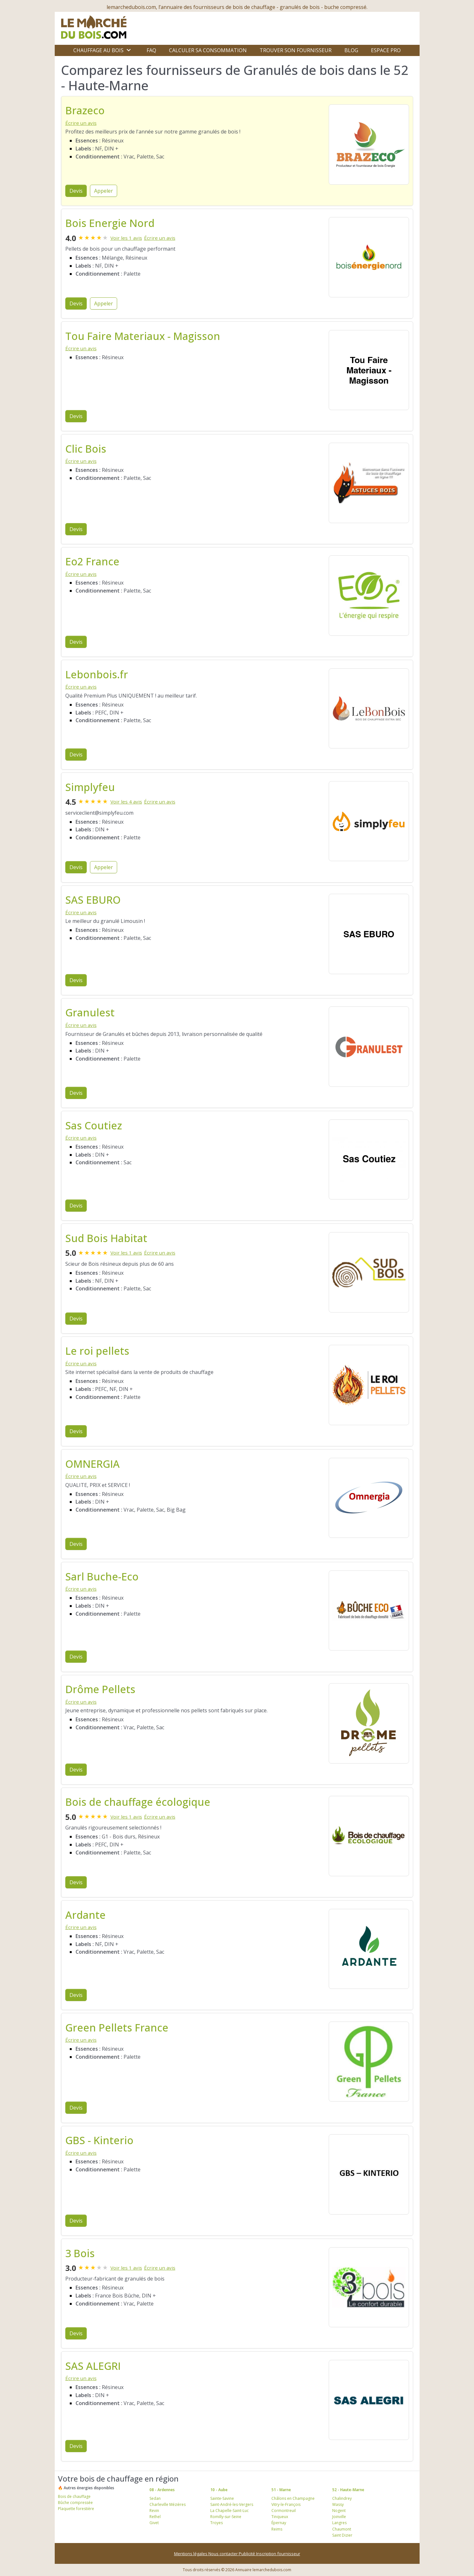 Image resolution: width=474 pixels, height=2576 pixels. Describe the element at coordinates (137, 1802) in the screenshot. I see `Bois de chauffage écologique` at that location.